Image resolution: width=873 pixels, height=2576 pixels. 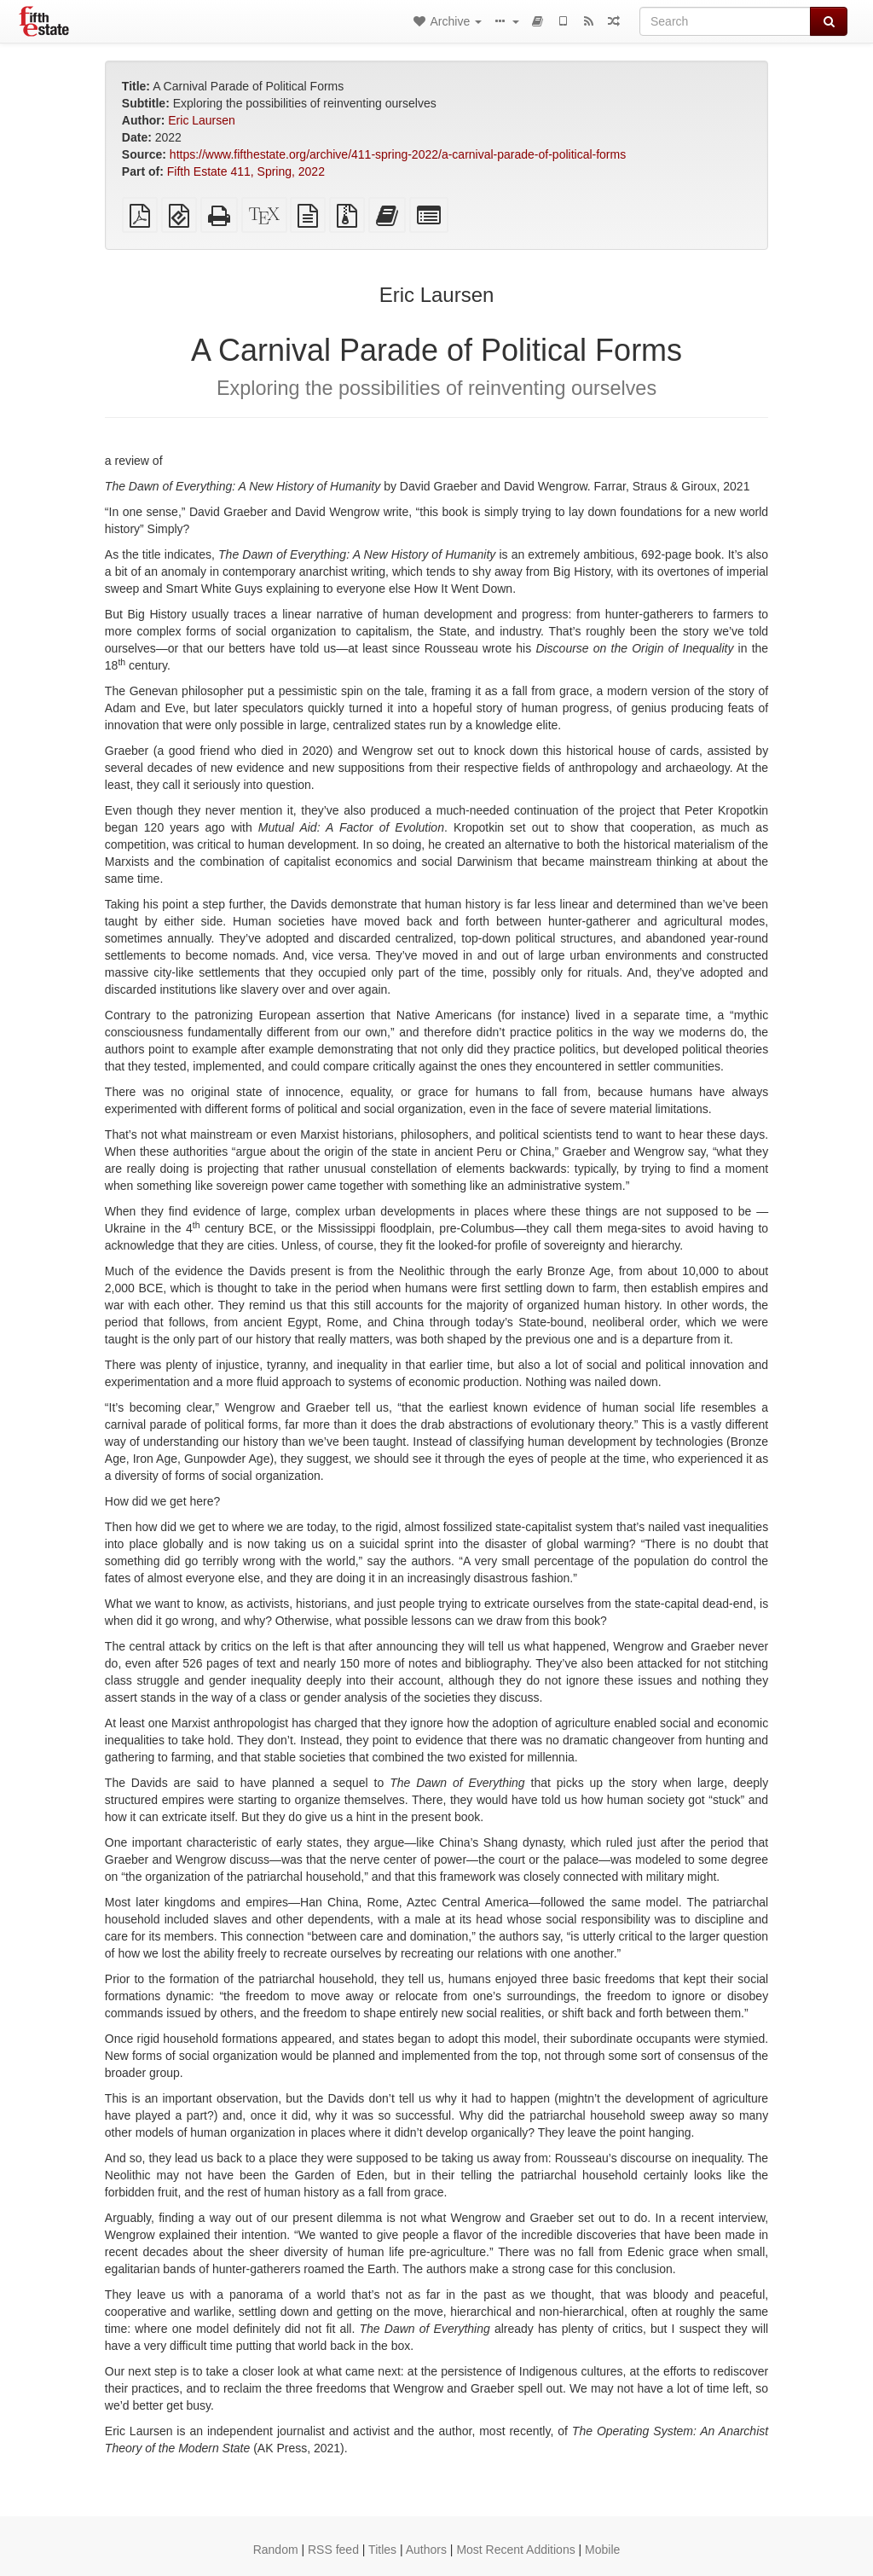 I want to click on Random, so click(x=275, y=2549).